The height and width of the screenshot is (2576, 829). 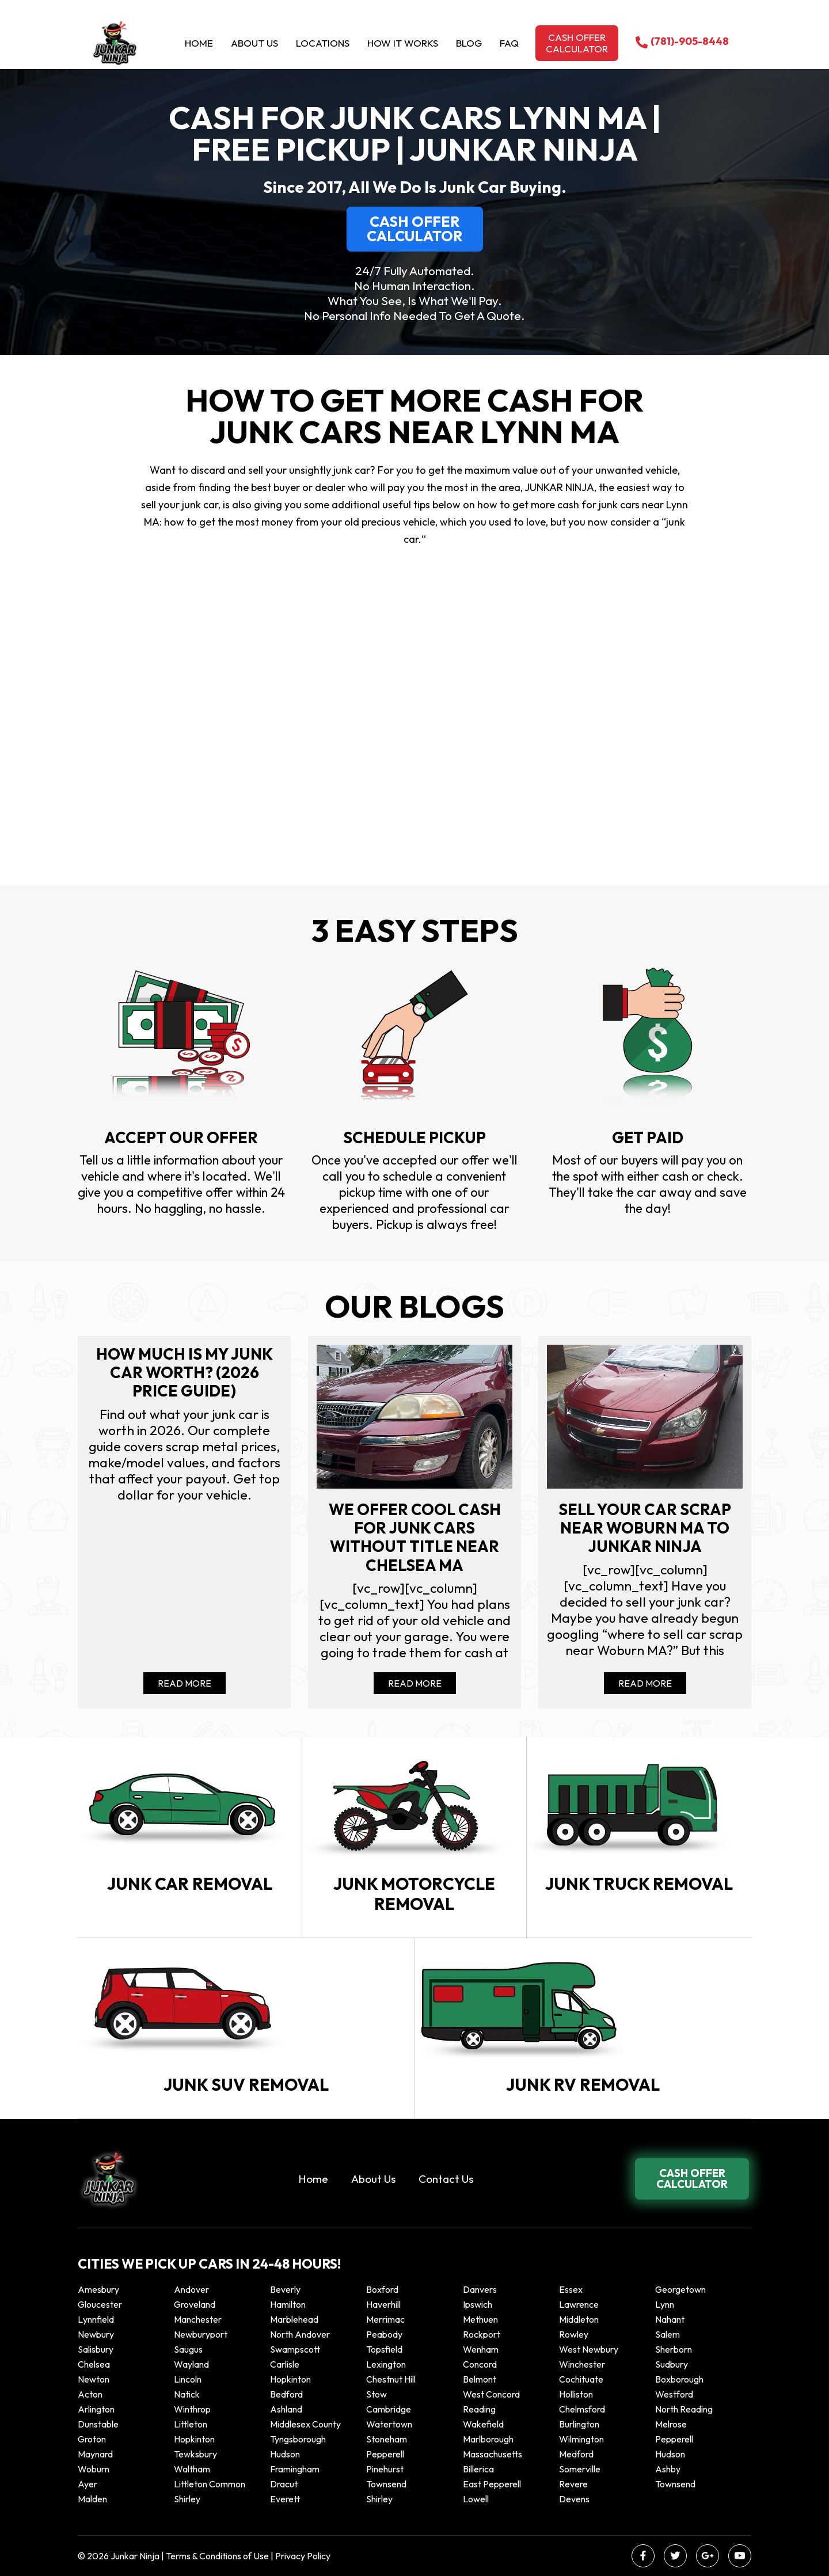 What do you see at coordinates (480, 2364) in the screenshot?
I see `Concord` at bounding box center [480, 2364].